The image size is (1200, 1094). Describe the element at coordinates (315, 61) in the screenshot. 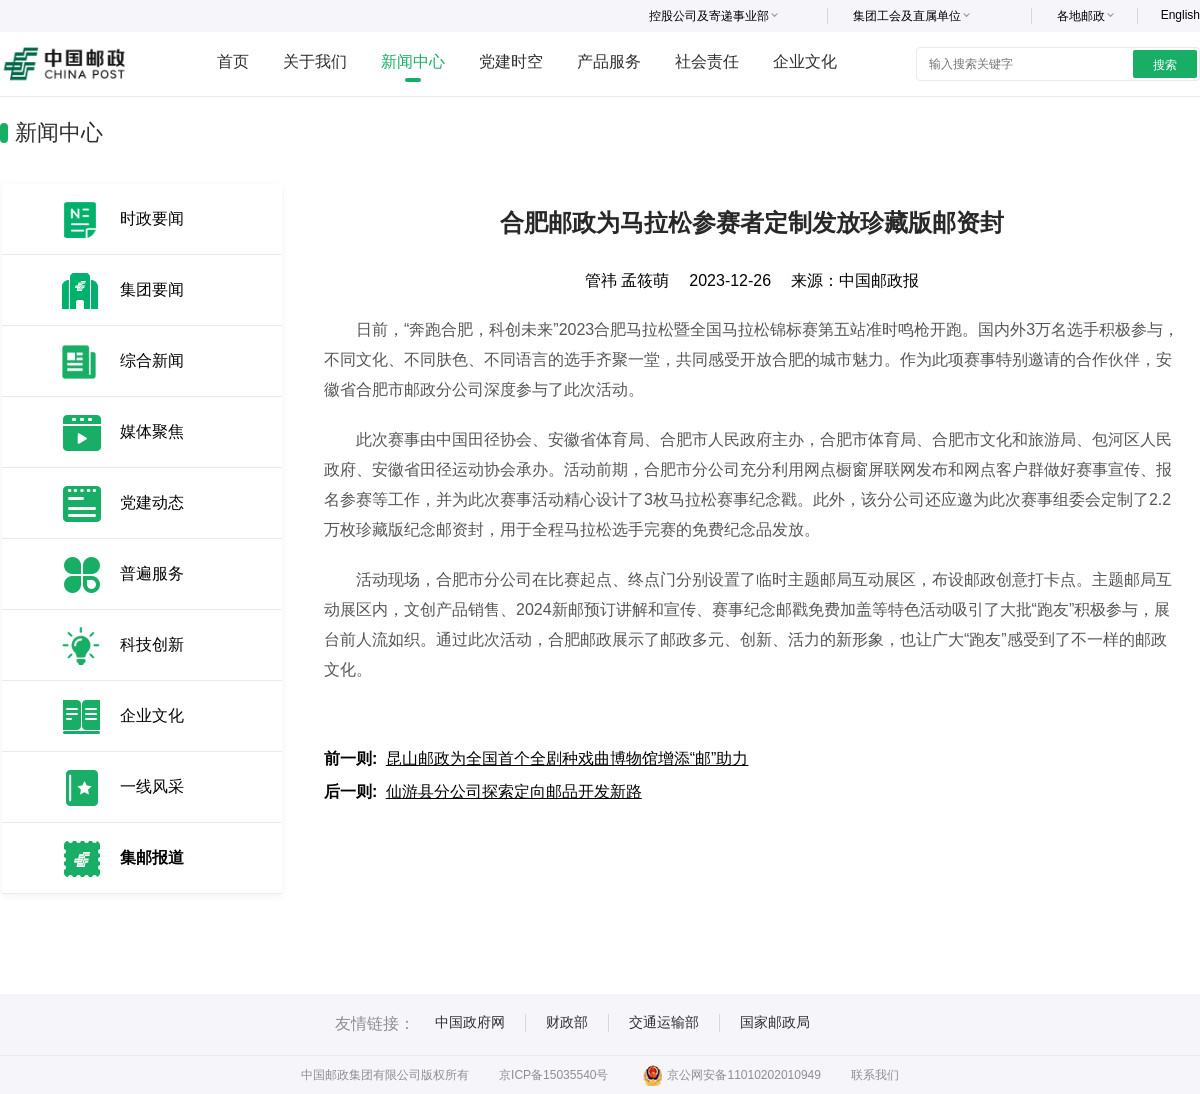

I see `关于我们` at that location.